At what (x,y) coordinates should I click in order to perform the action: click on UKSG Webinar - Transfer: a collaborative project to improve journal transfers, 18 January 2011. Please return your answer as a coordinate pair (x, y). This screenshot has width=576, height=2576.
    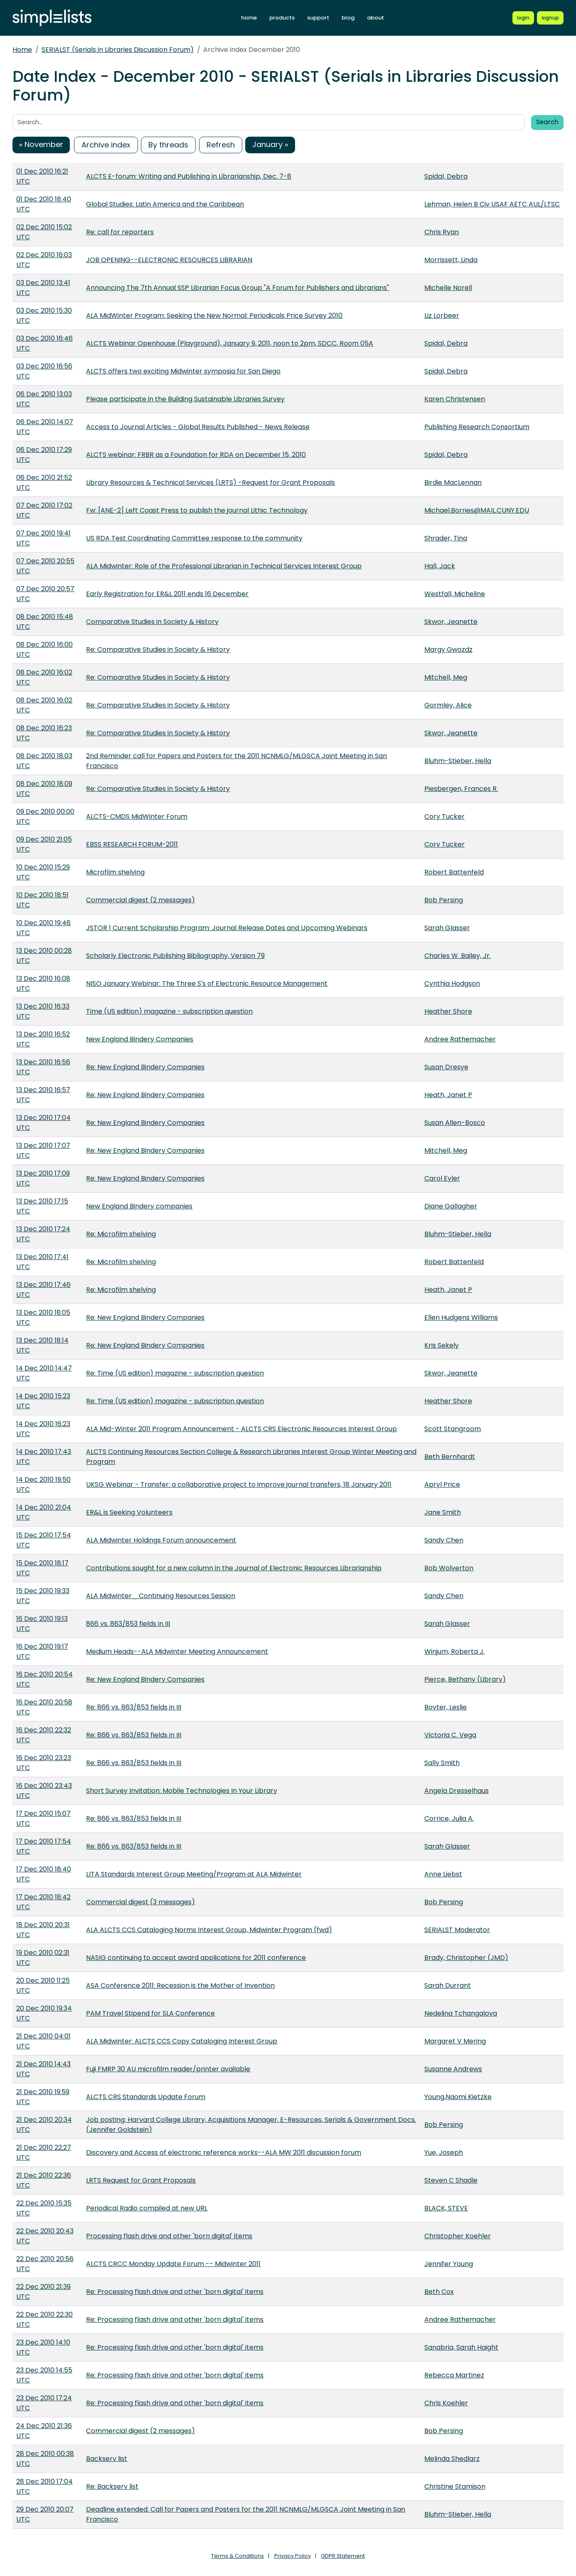
    Looking at the image, I should click on (238, 1484).